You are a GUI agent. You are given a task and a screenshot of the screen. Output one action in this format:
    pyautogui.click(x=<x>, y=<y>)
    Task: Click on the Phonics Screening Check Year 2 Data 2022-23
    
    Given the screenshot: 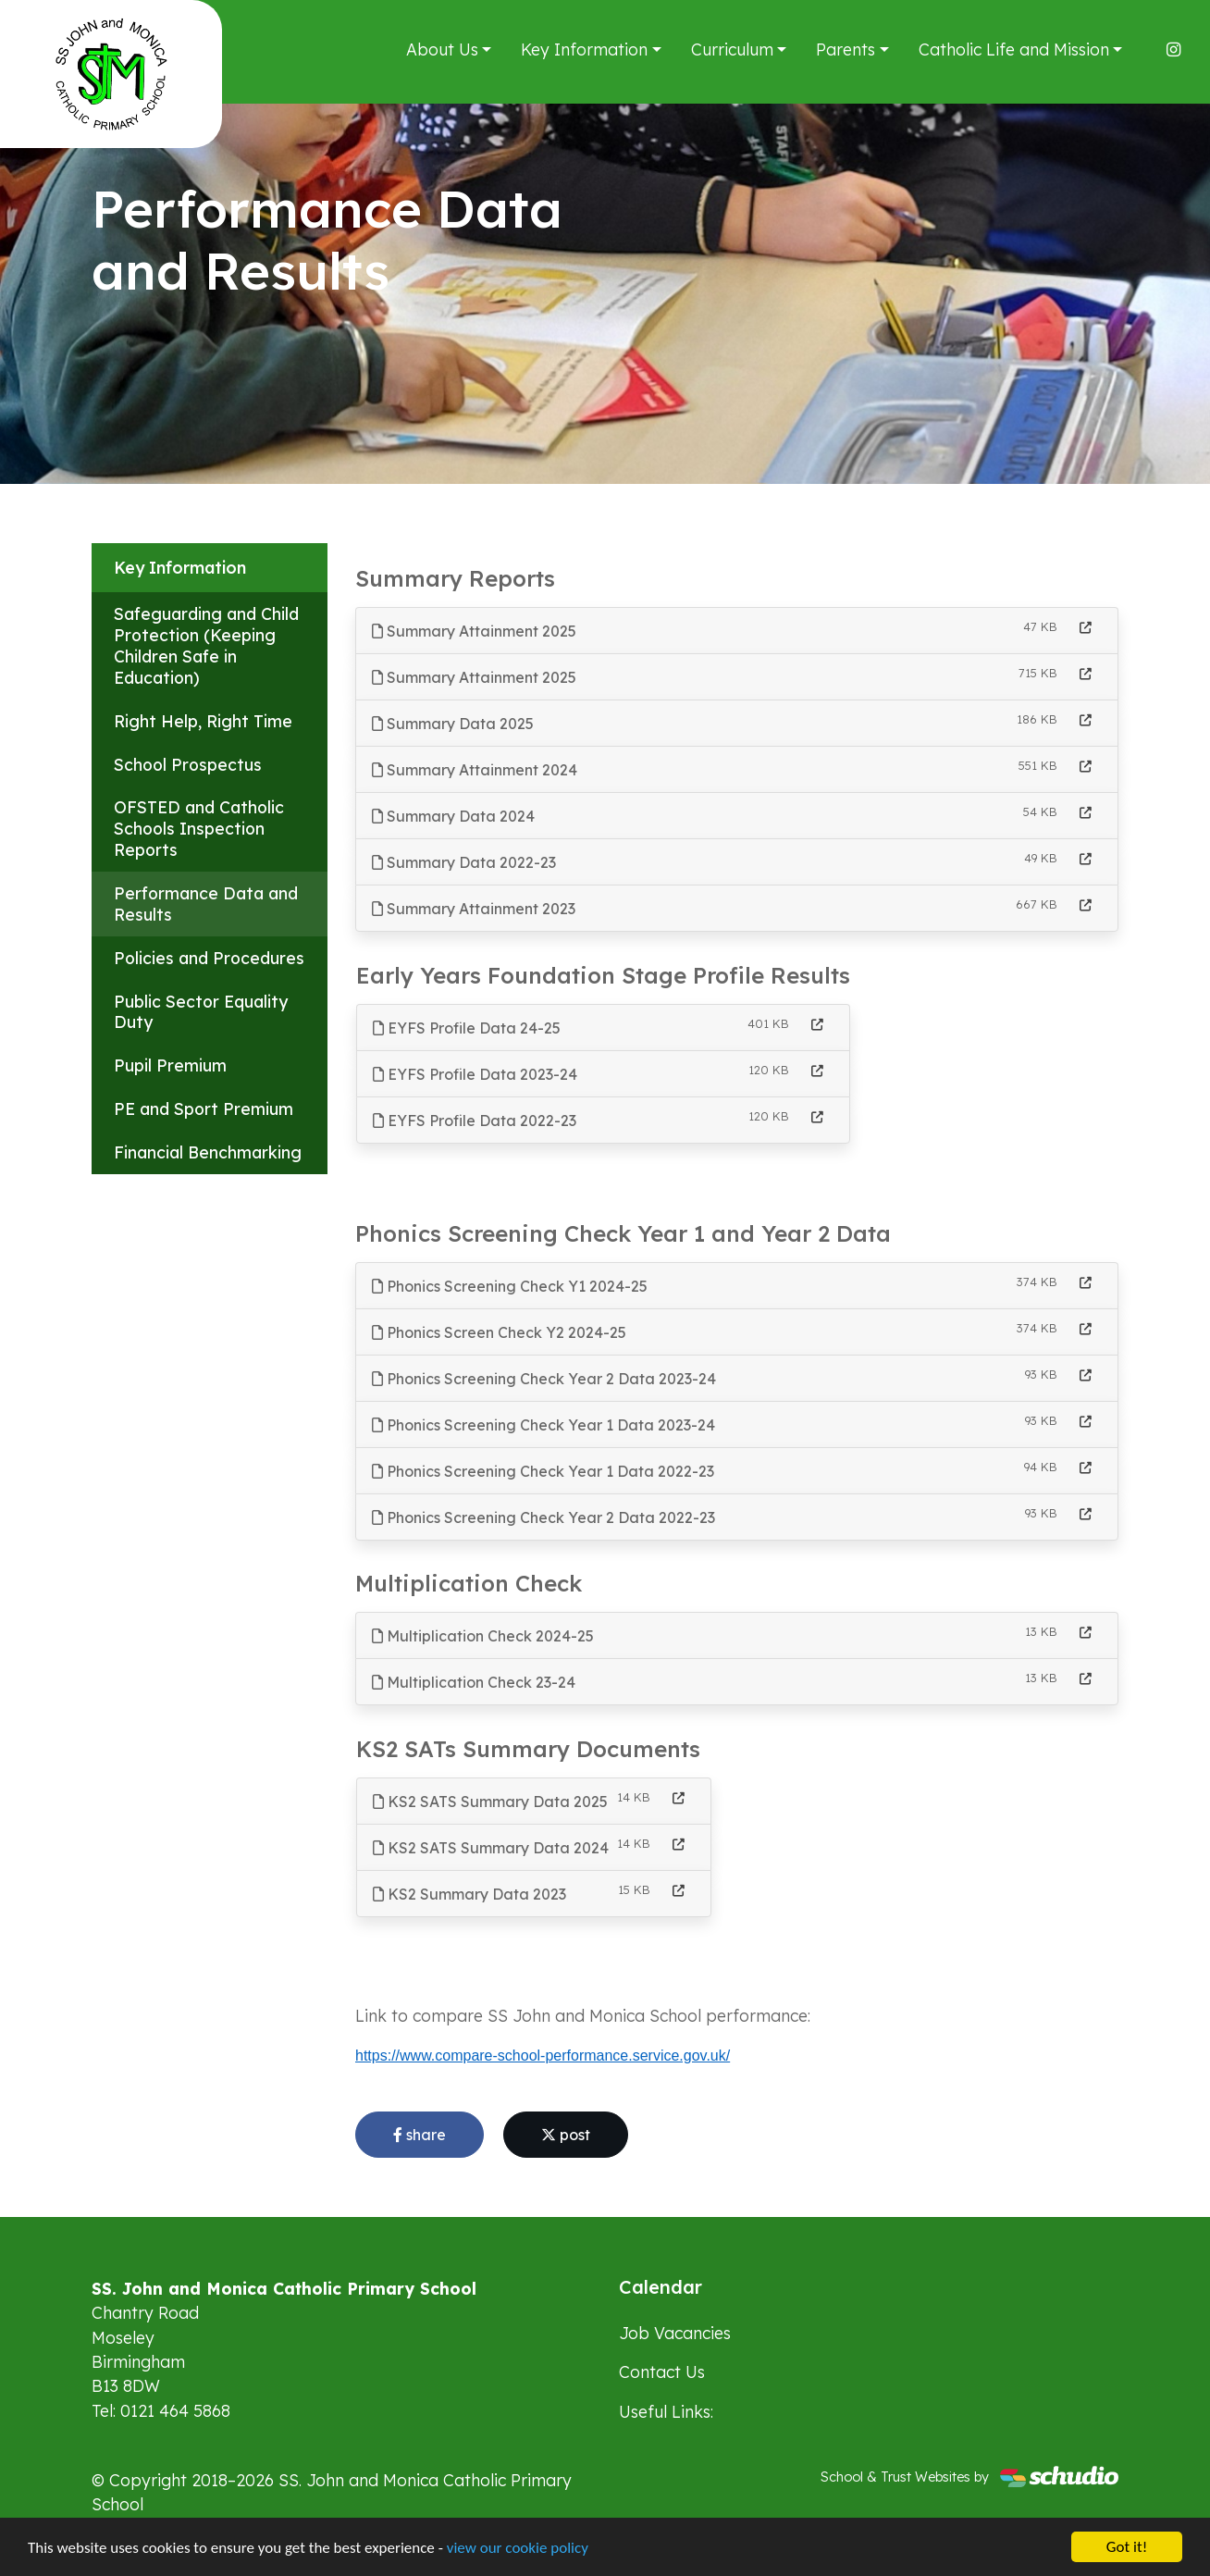 What is the action you would take?
    pyautogui.click(x=543, y=1517)
    